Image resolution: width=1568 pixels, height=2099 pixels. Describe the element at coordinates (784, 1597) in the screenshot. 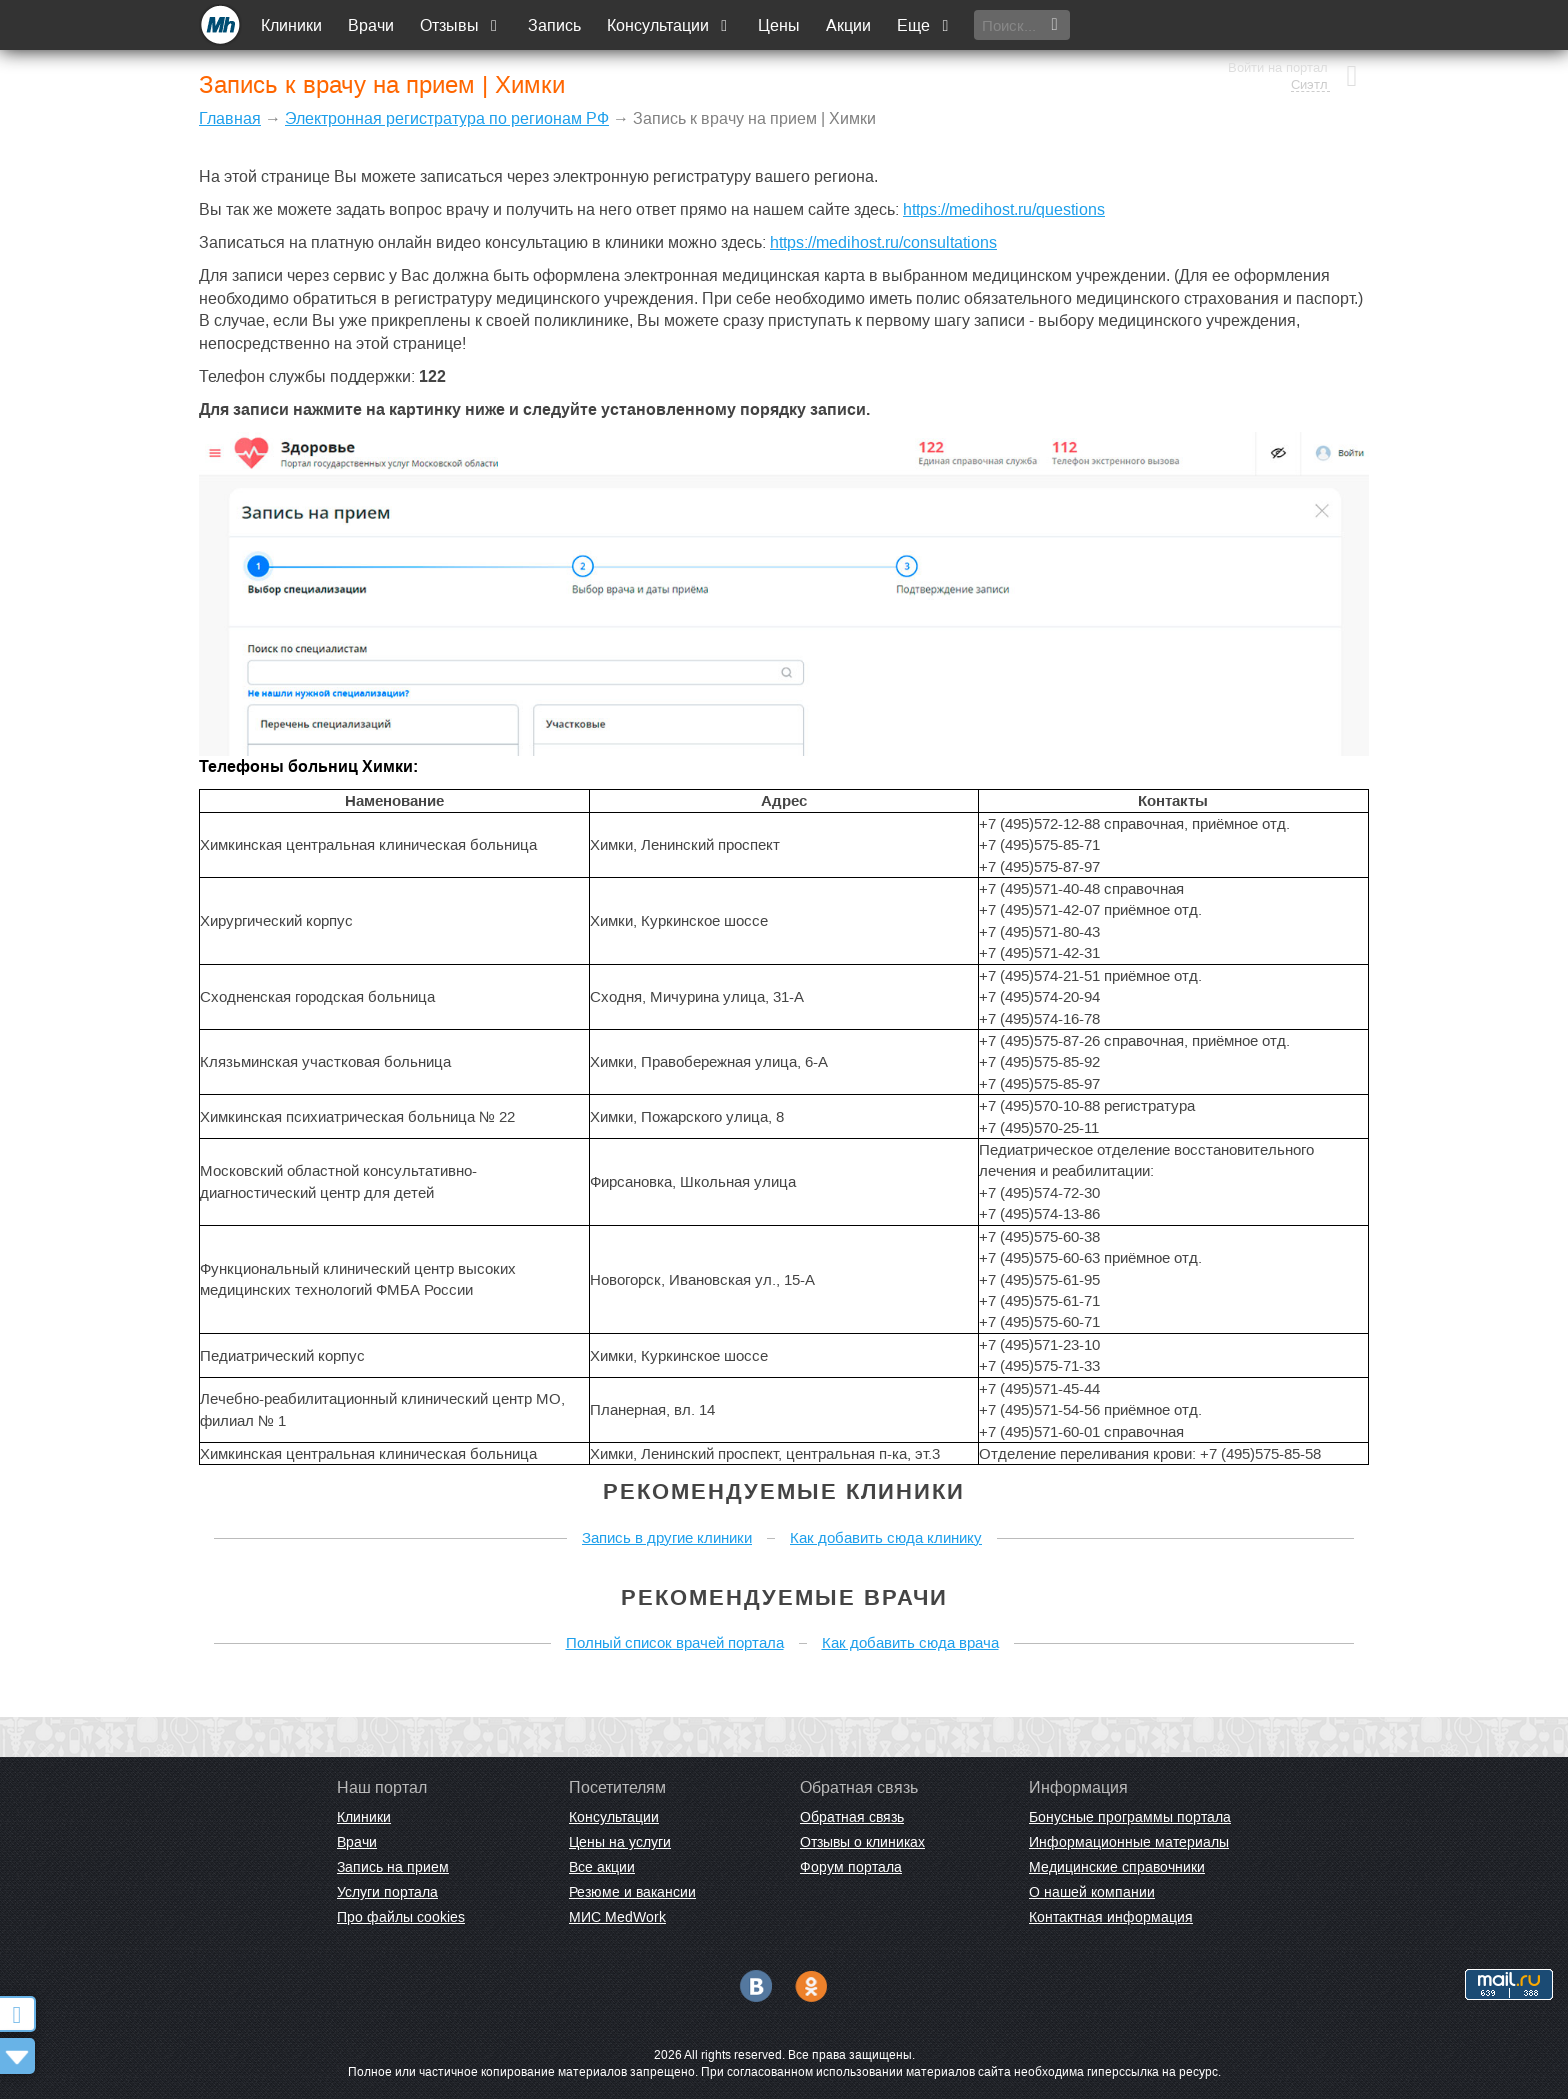

I see `Рекомендуемые врачи` at that location.